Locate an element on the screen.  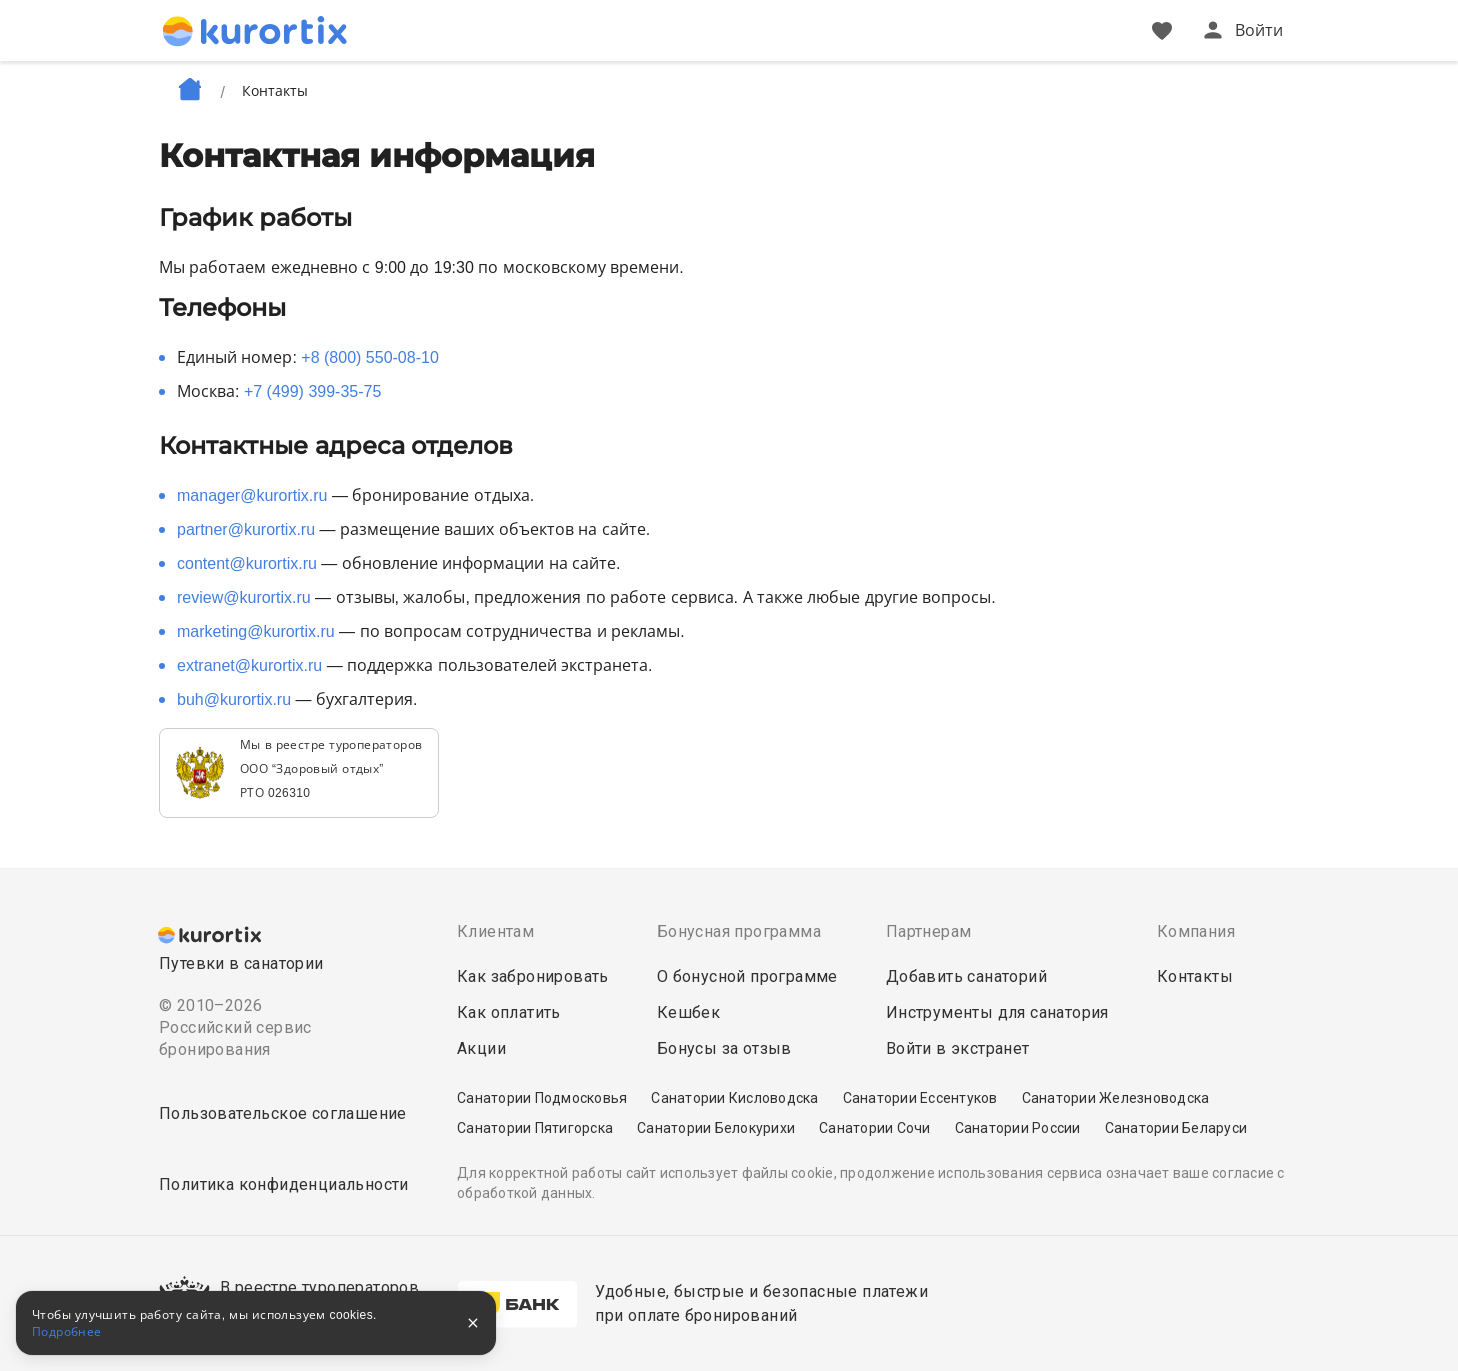
Кешбек is located at coordinates (688, 1012).